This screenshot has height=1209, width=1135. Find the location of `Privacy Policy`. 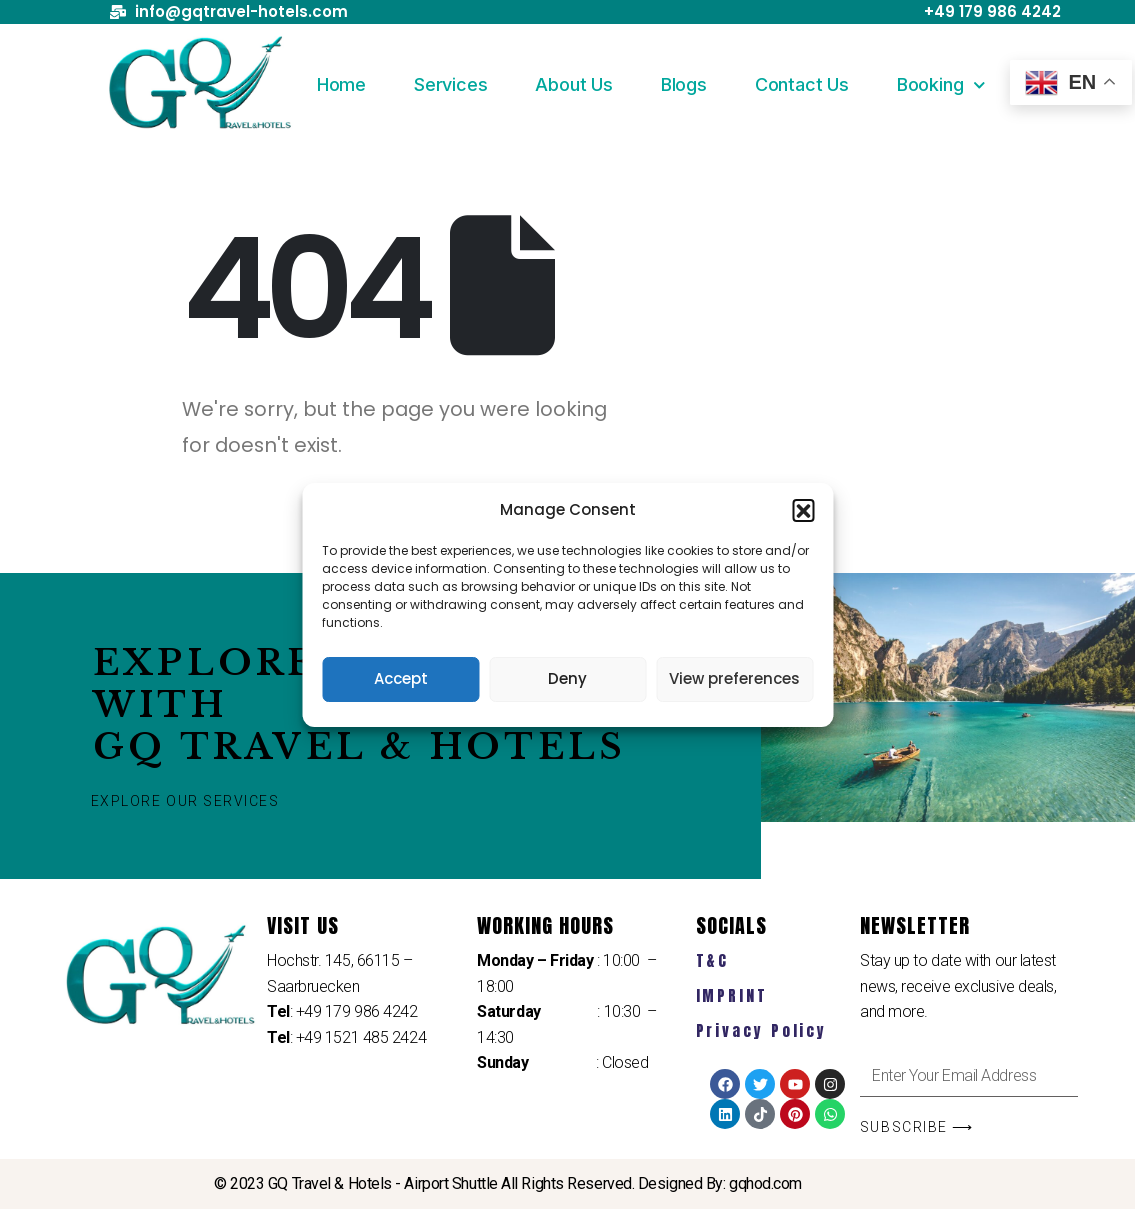

Privacy Policy is located at coordinates (762, 1030).